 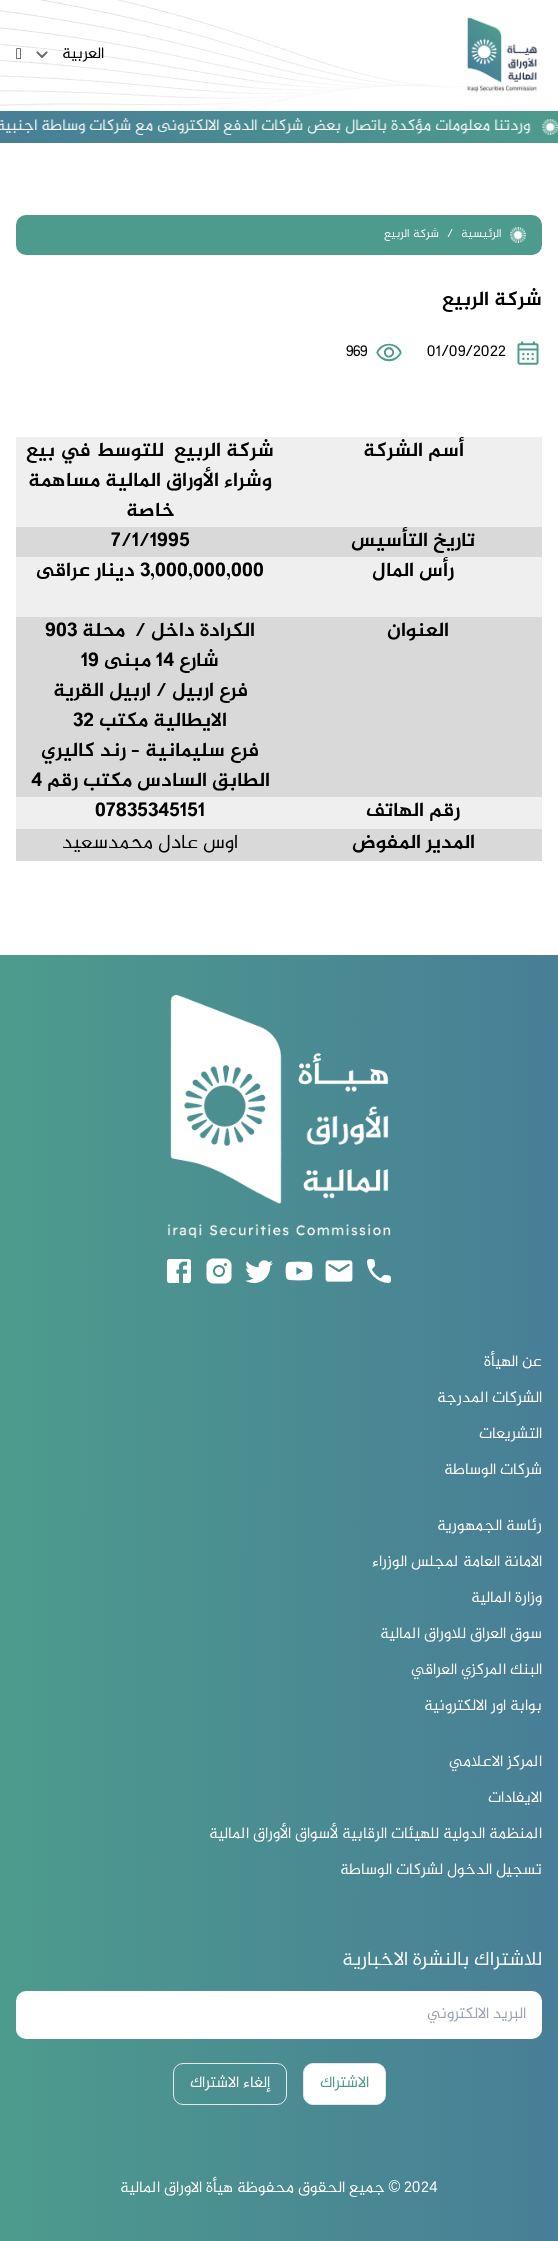 I want to click on شركة الربيع, so click(x=411, y=234).